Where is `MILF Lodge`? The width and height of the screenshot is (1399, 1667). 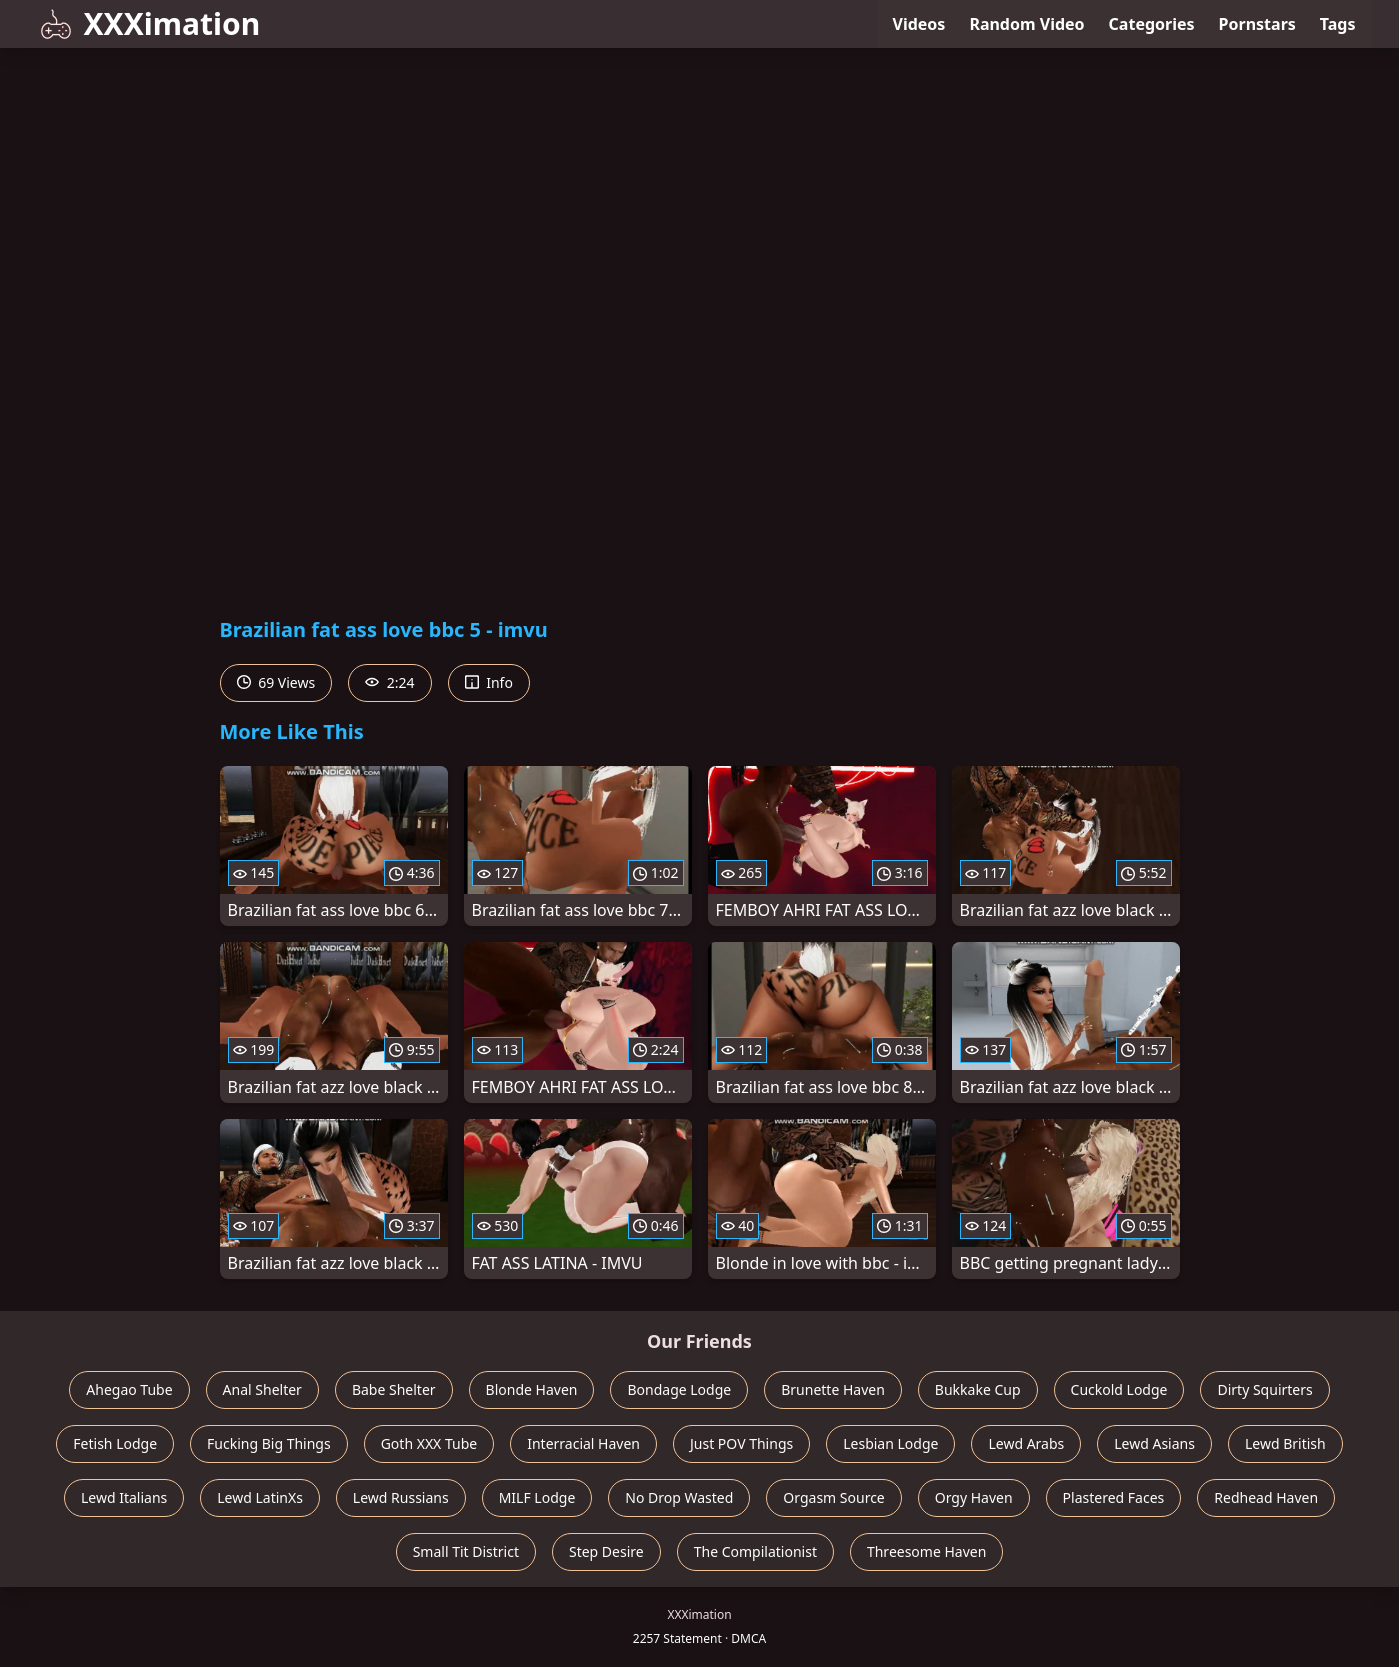
MILF Lodge is located at coordinates (537, 1497).